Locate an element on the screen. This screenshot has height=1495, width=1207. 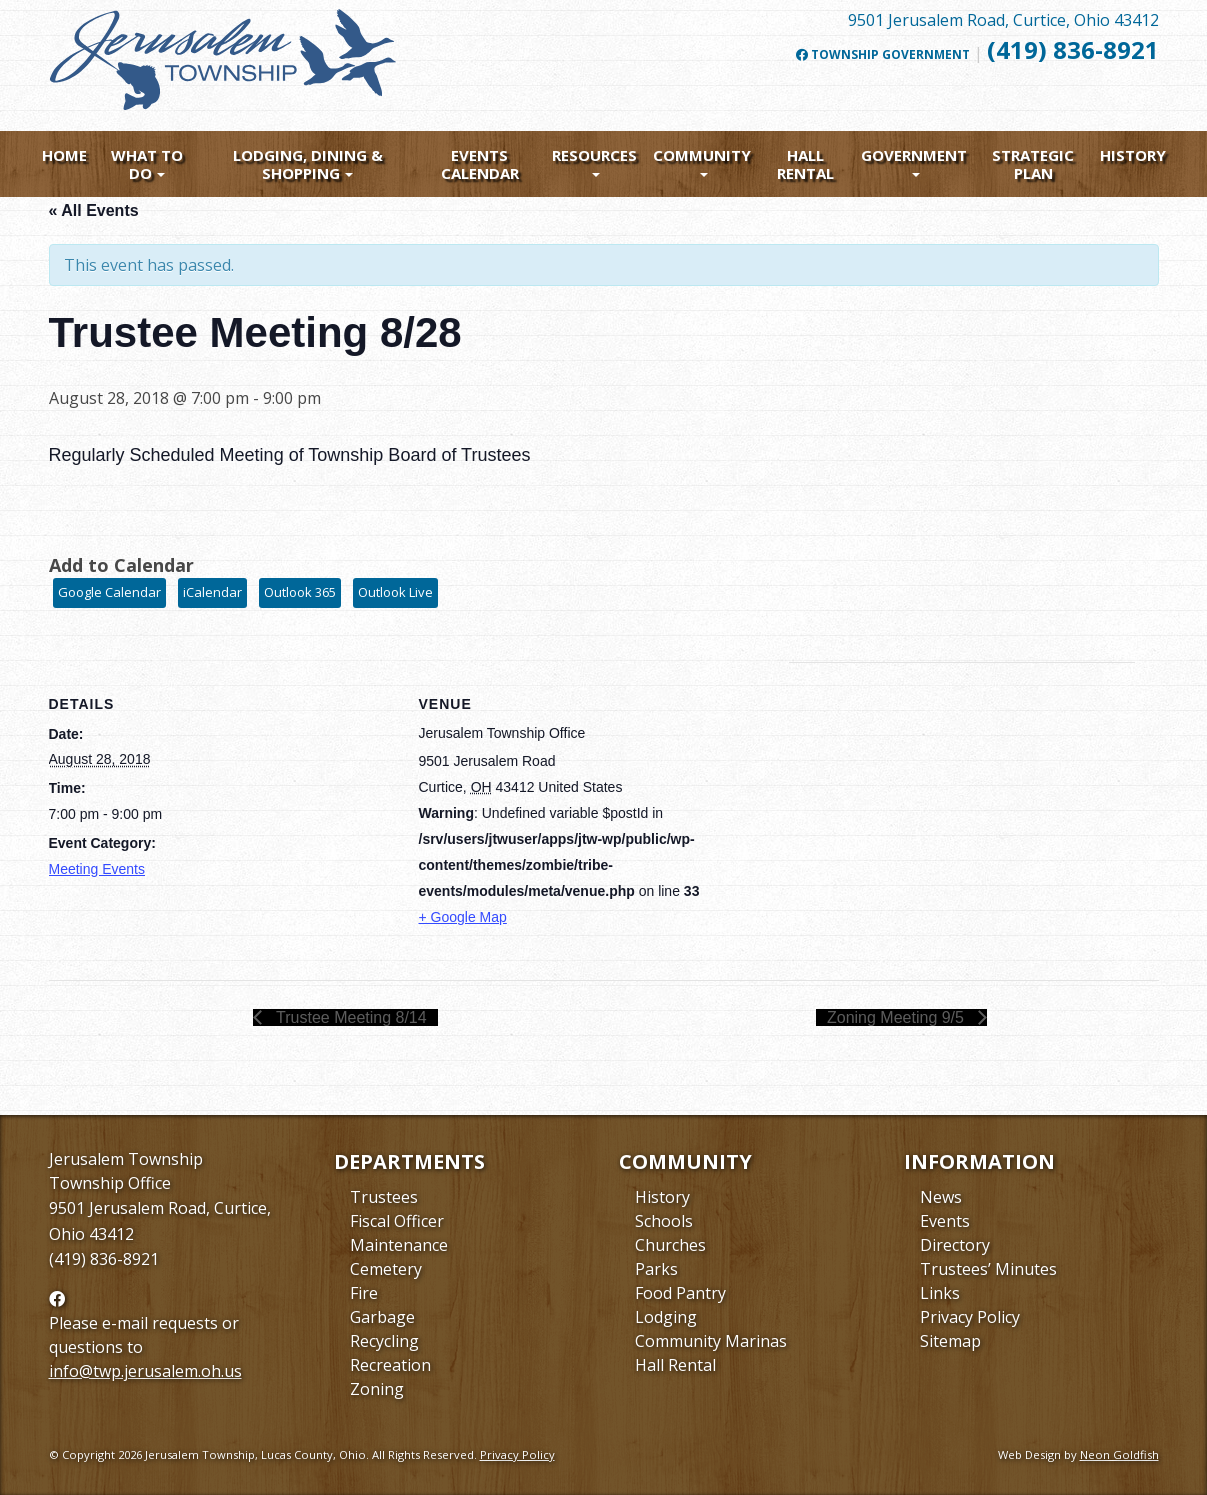
Community is located at coordinates (702, 155).